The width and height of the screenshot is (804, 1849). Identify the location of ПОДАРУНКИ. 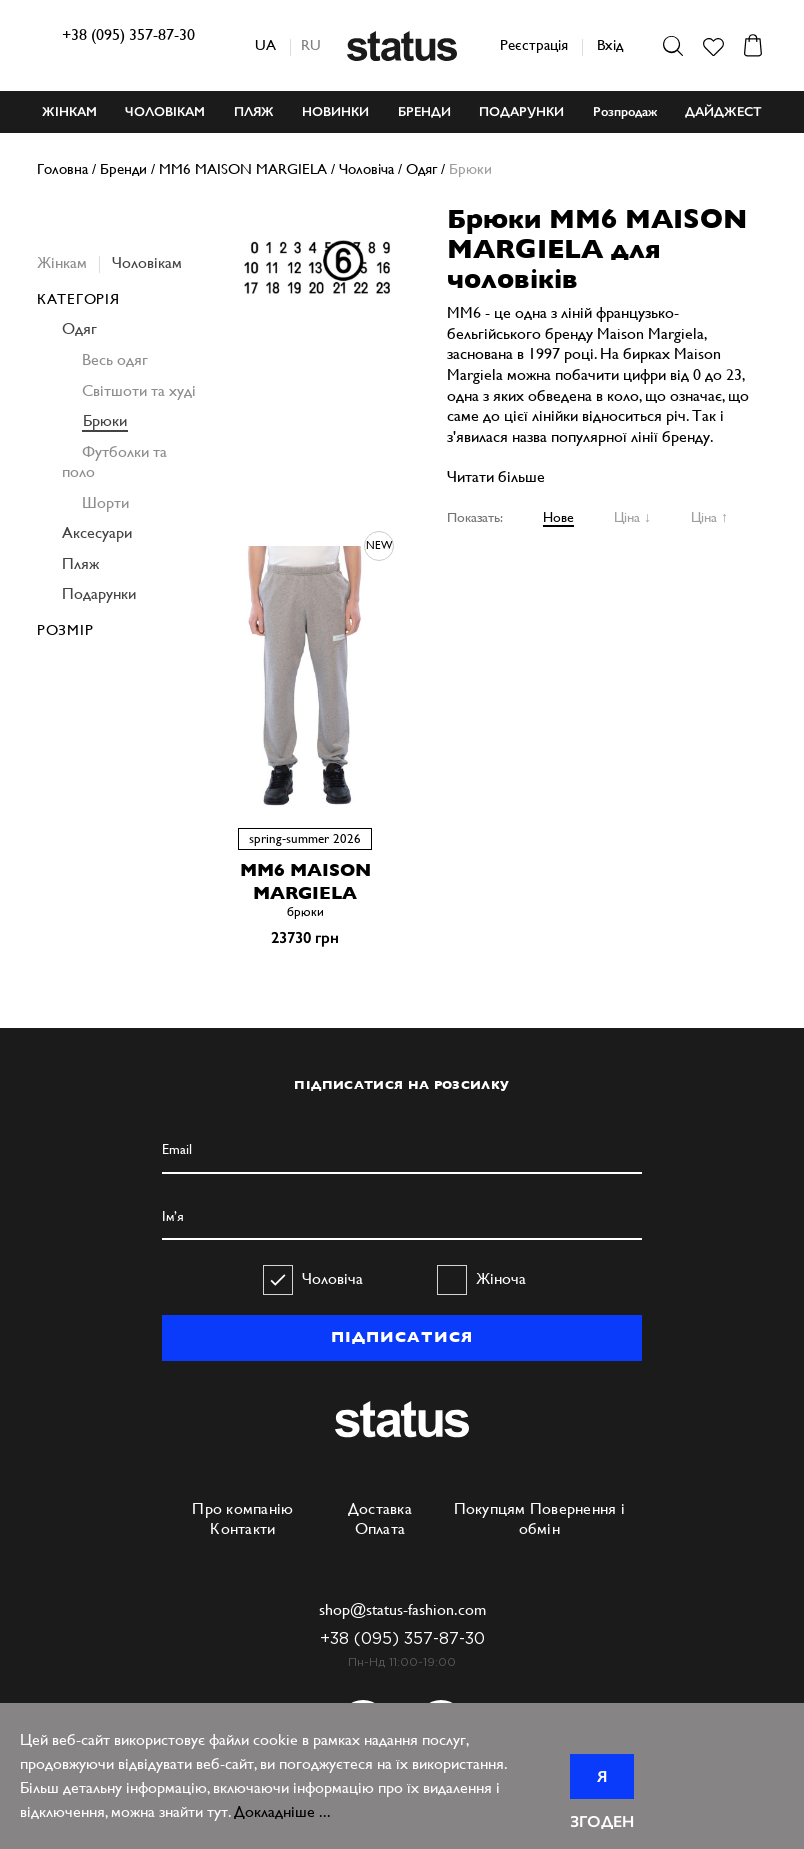
(521, 111).